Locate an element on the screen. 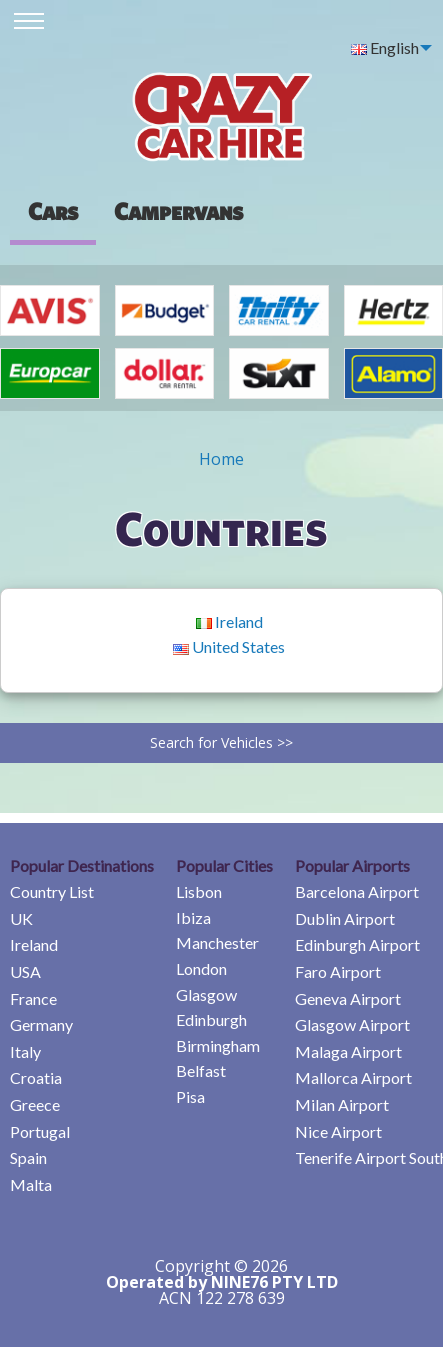  Cars [tab] is located at coordinates (53, 211).